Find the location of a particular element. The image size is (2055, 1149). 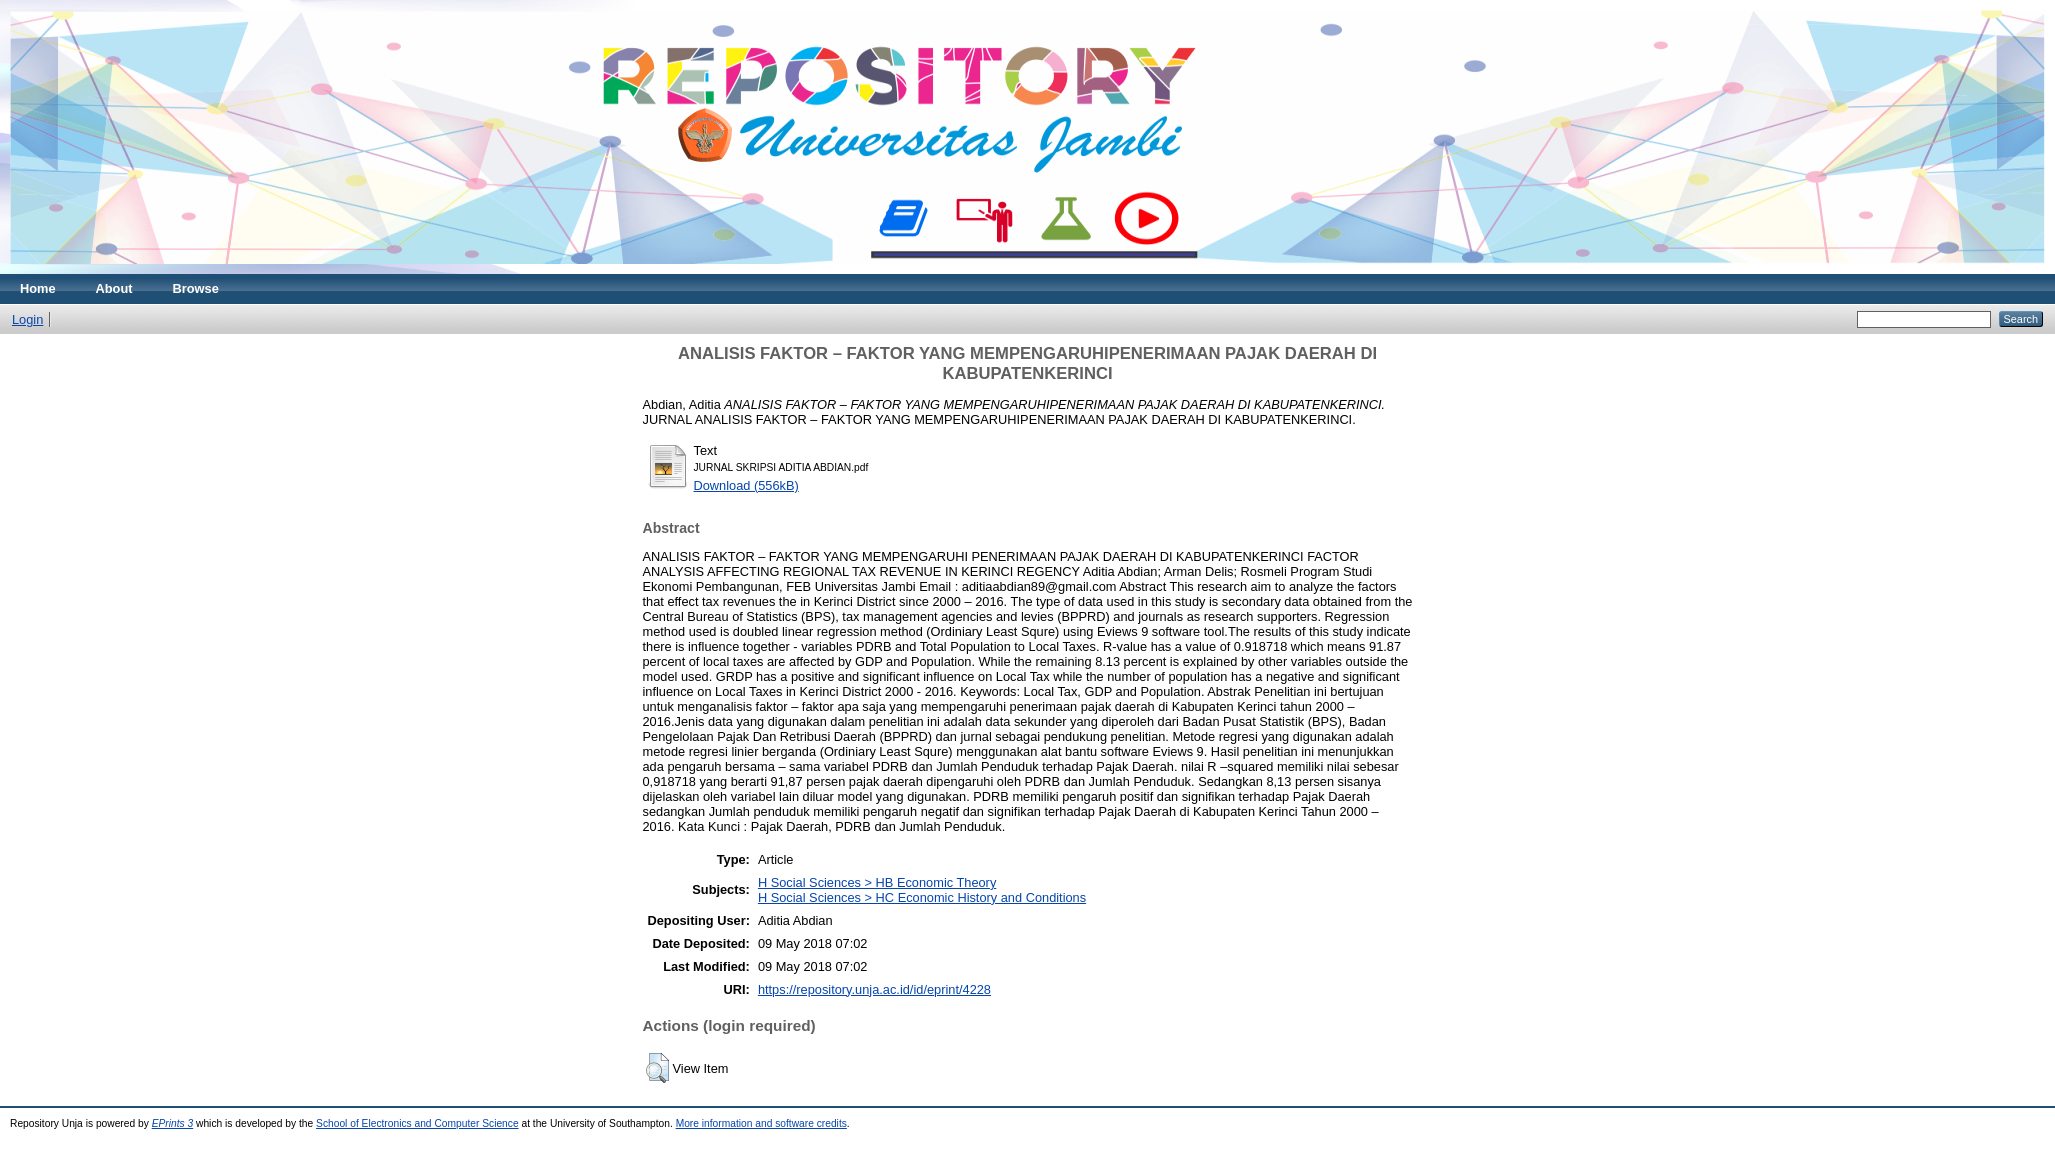

https://repository.unja.ac.id/id/eprint/4228 is located at coordinates (874, 989).